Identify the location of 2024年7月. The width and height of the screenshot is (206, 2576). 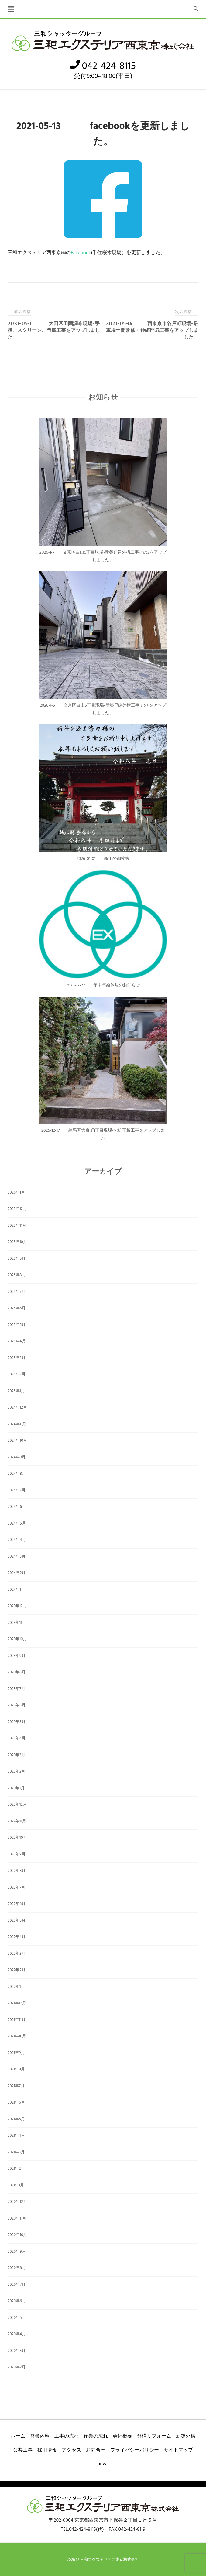
(17, 1490).